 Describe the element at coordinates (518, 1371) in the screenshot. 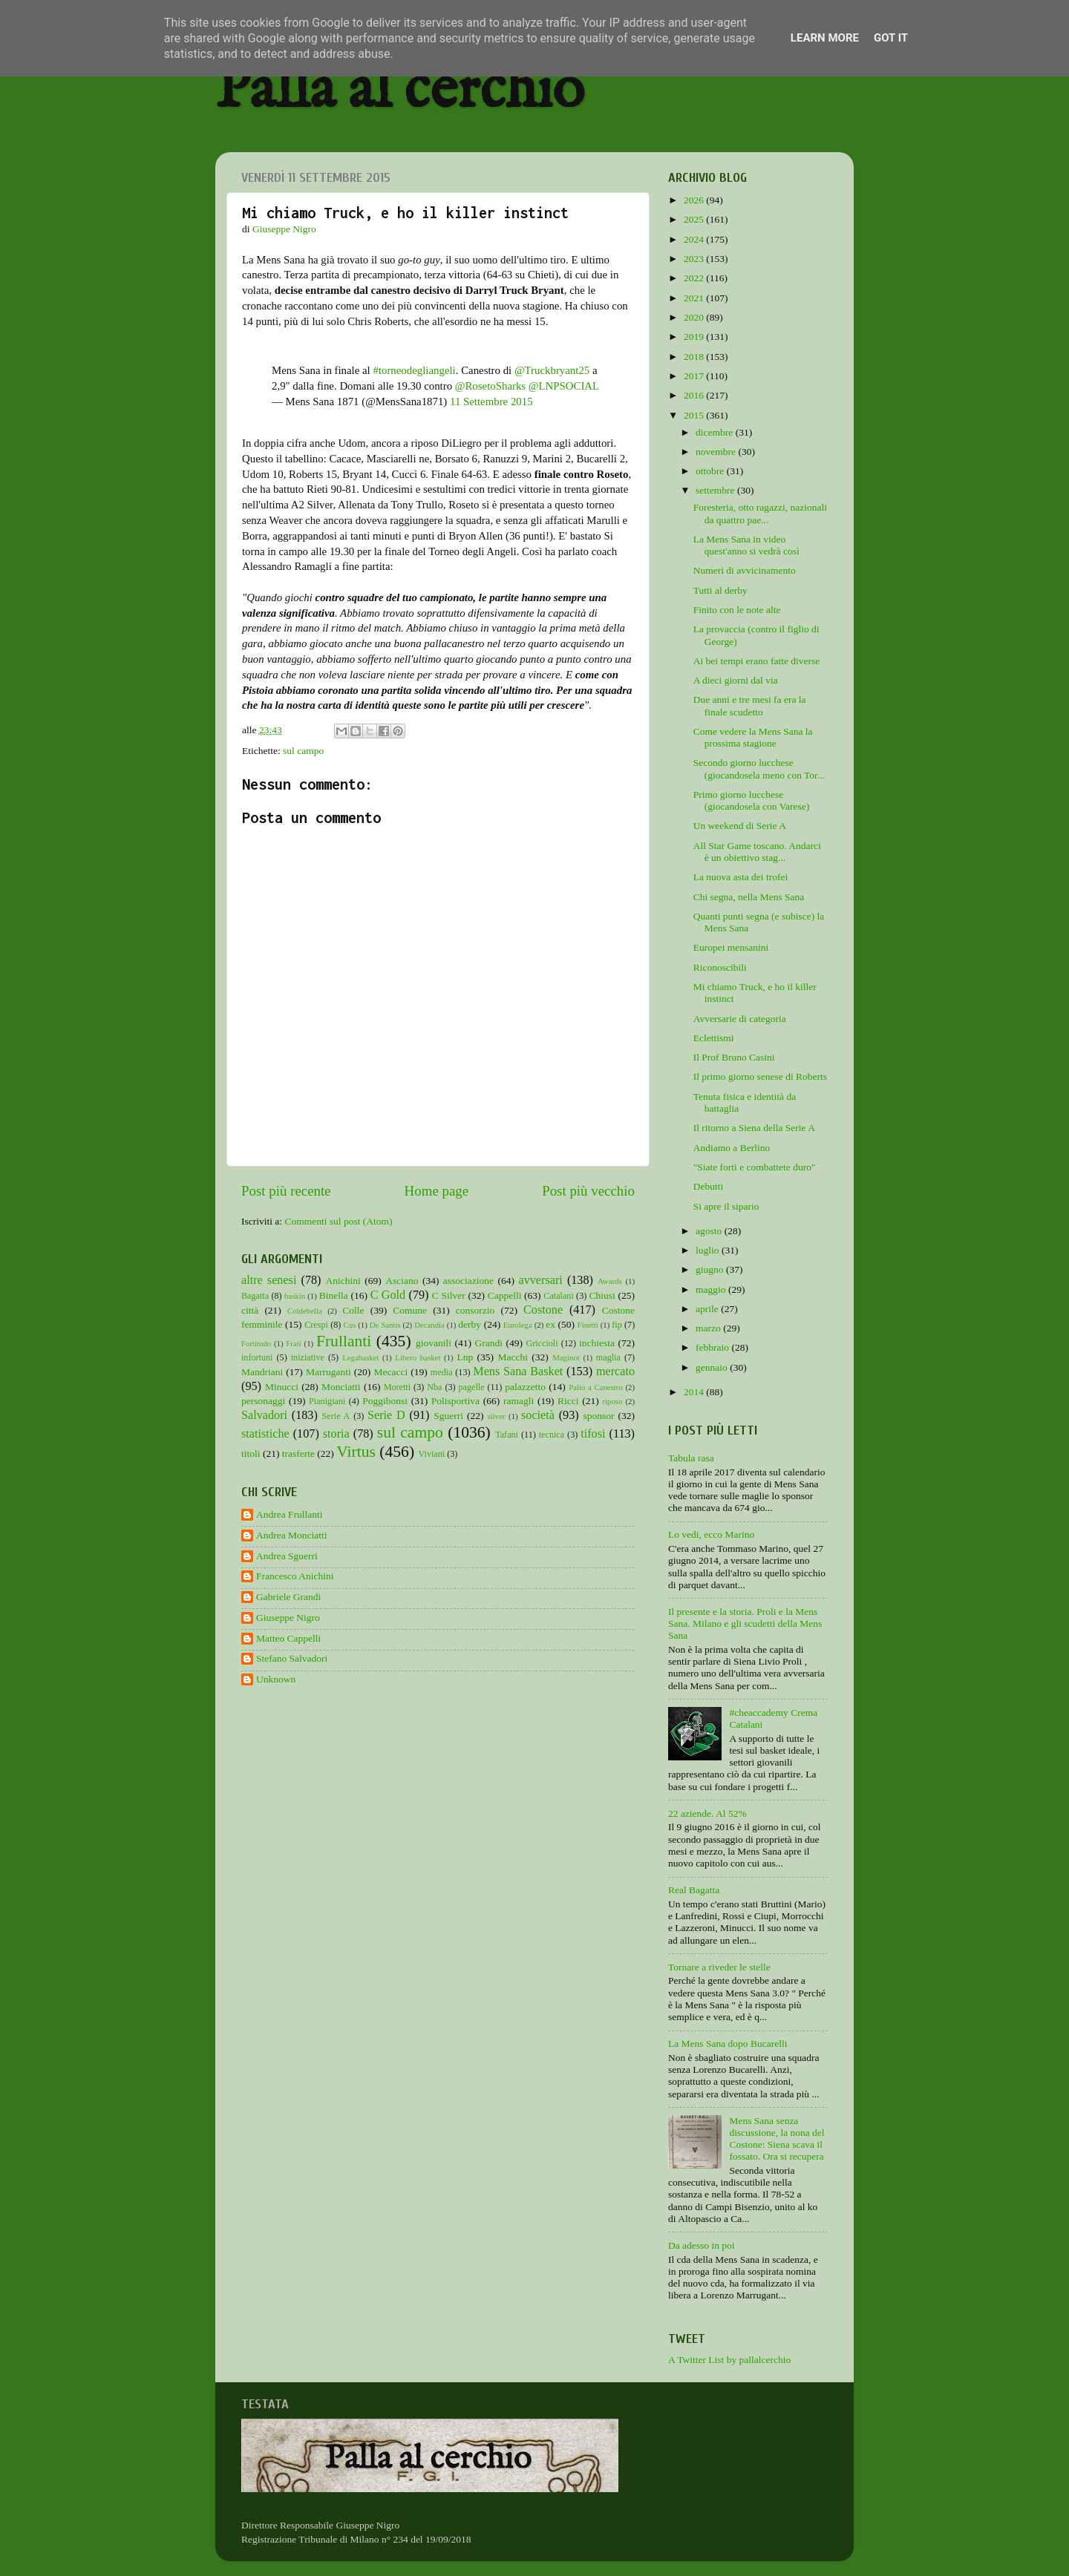

I see `Mens Sana Basket` at that location.